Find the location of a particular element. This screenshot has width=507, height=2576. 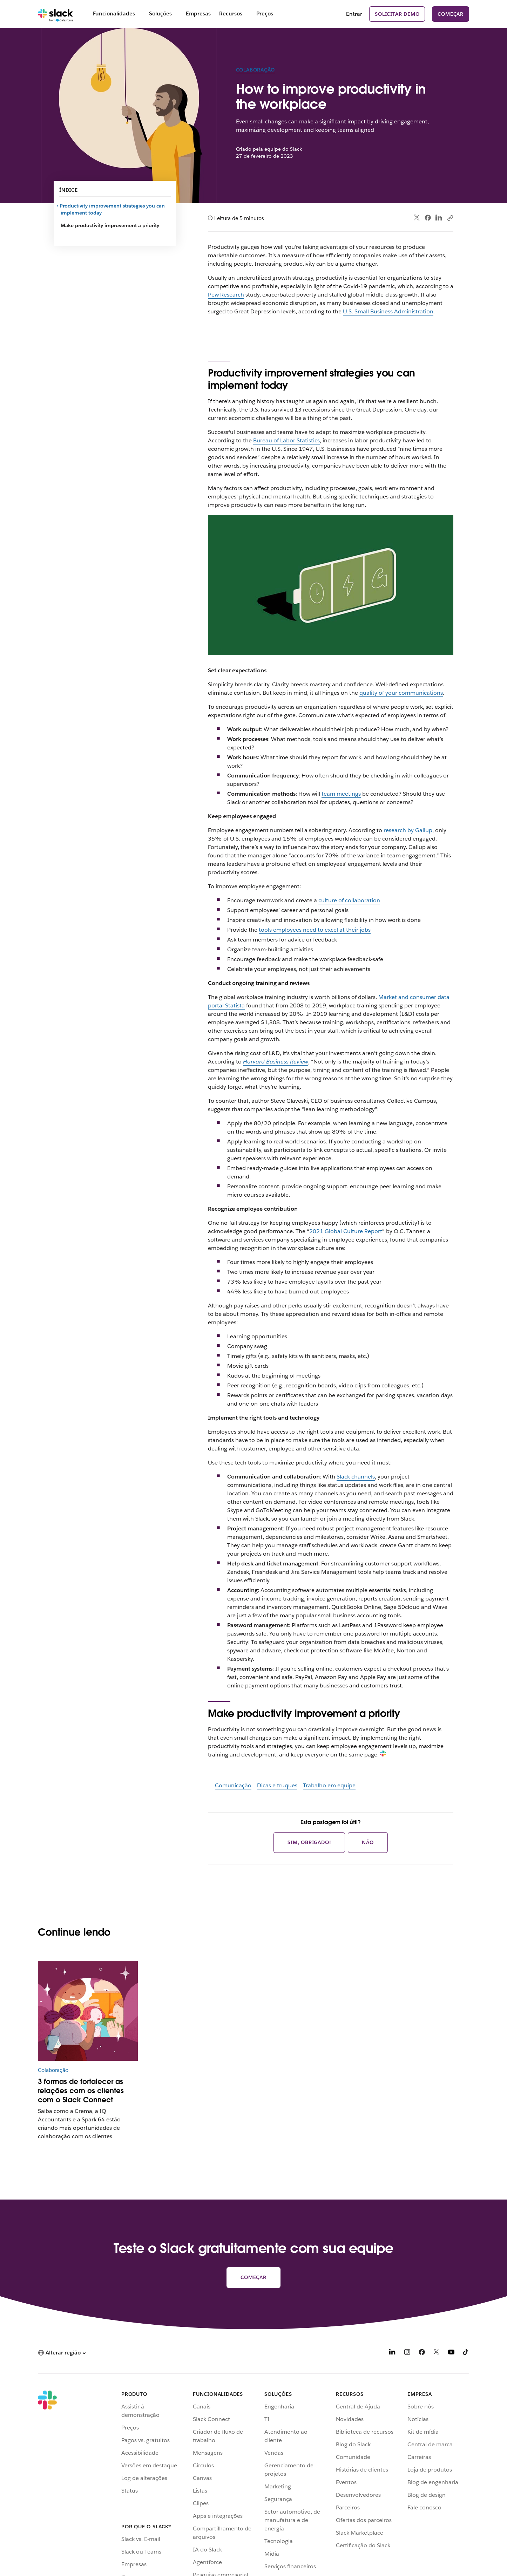

3 formas de fortalecer as relações com os clientes com o Slack Connect is located at coordinates (81, 2090).